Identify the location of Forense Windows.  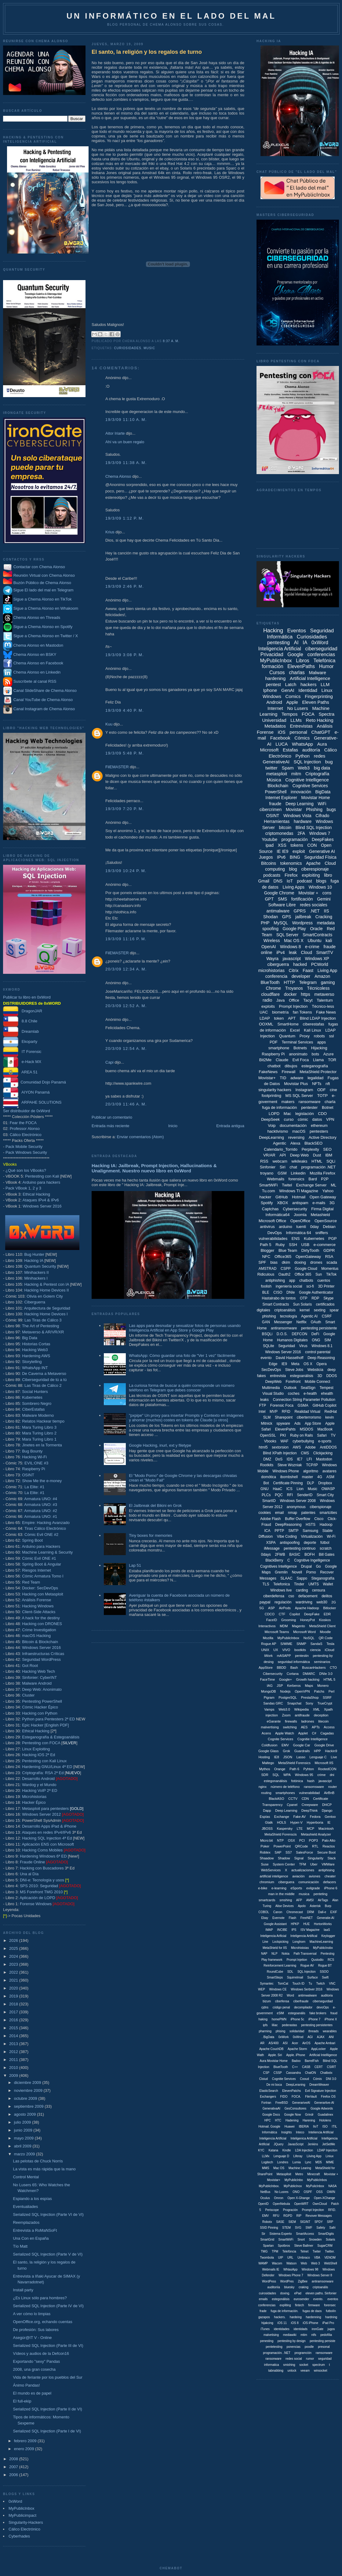
(36, 1904).